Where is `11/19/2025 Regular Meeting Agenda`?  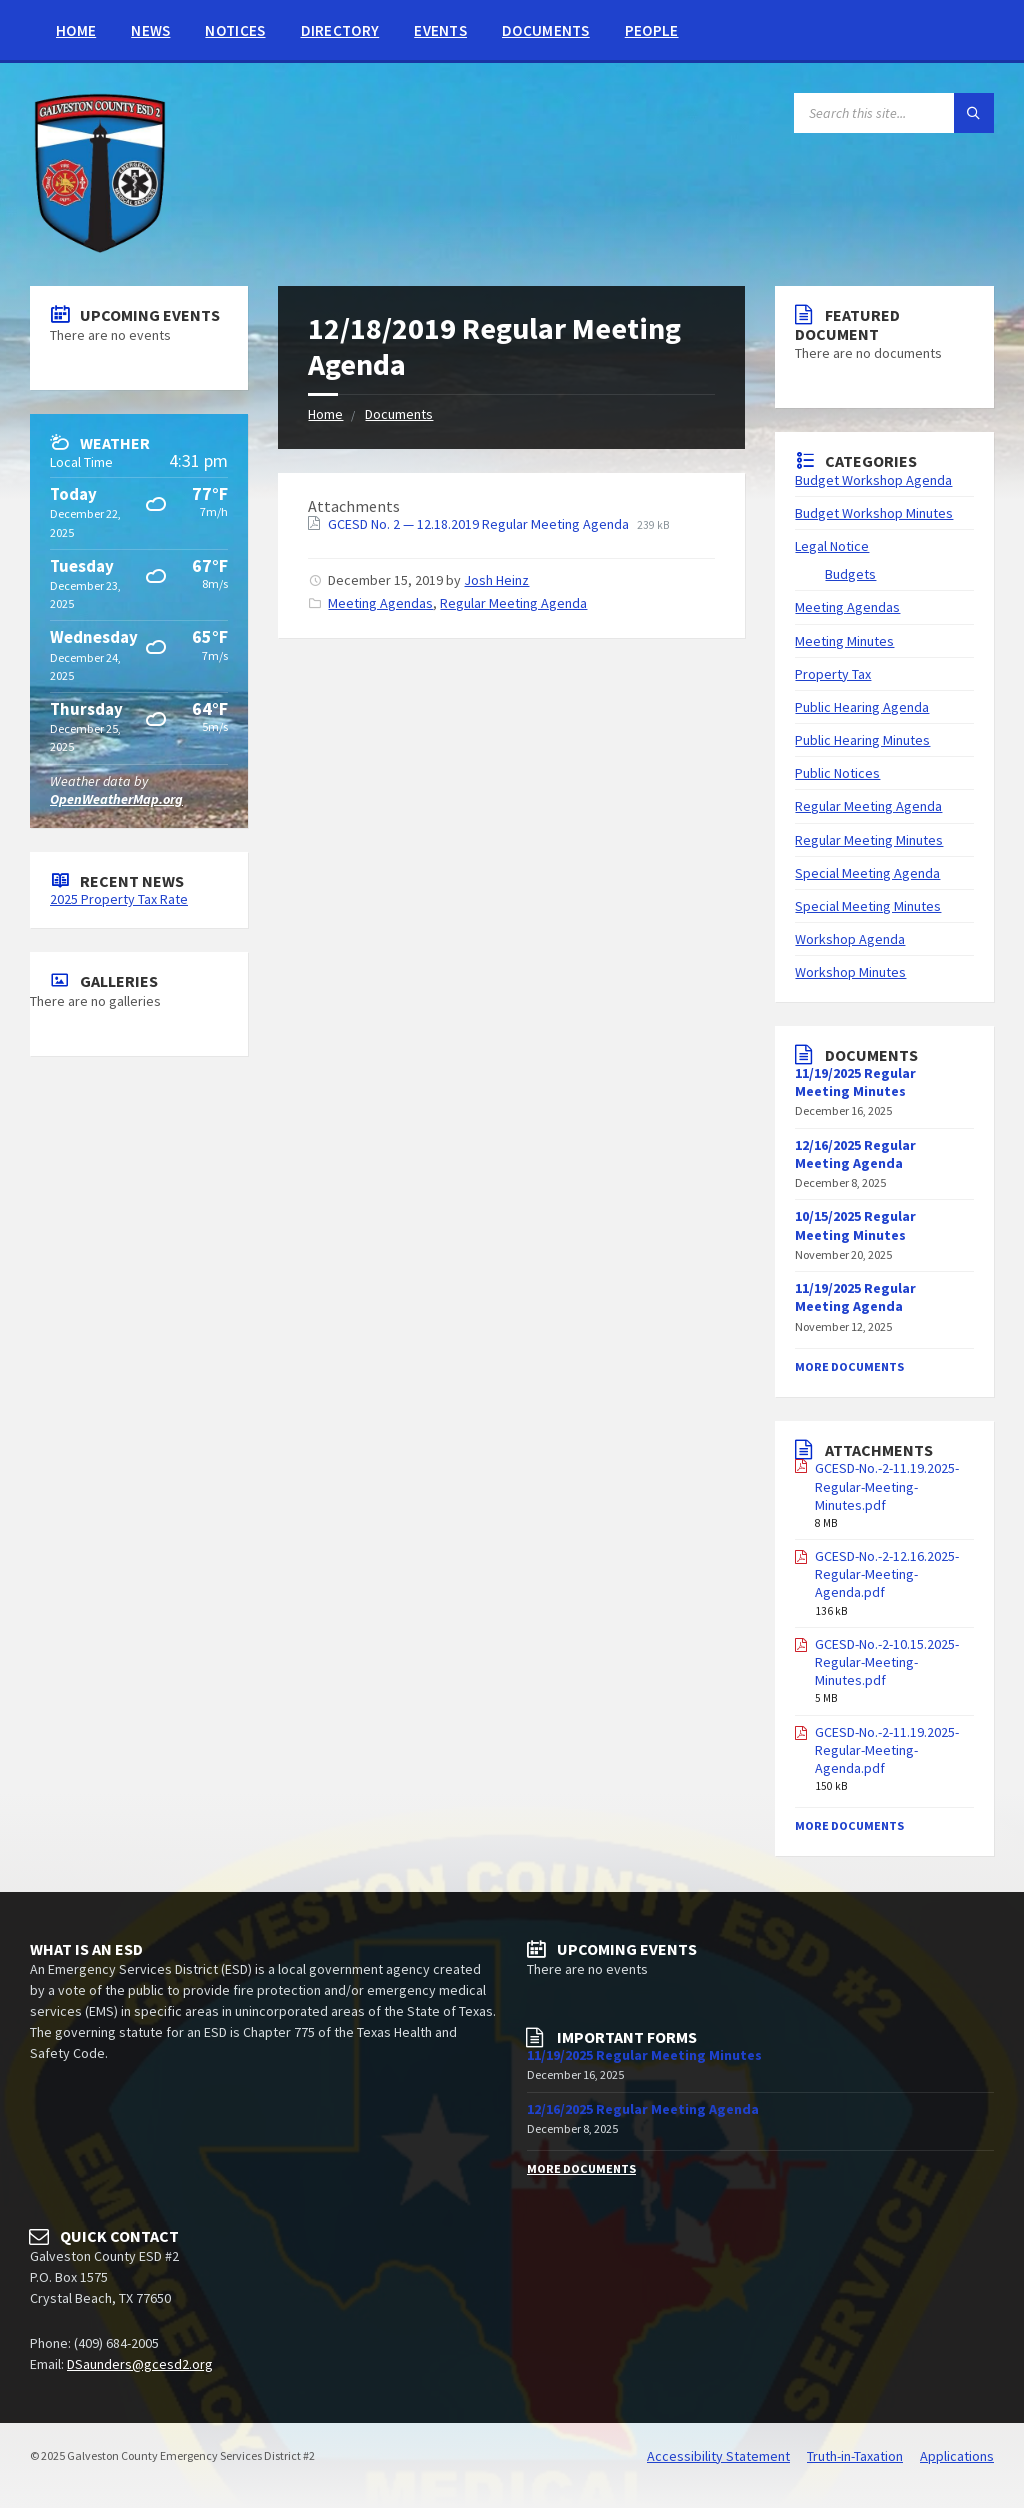
11/19/2025 Regular Meeting Agenda is located at coordinates (855, 1297).